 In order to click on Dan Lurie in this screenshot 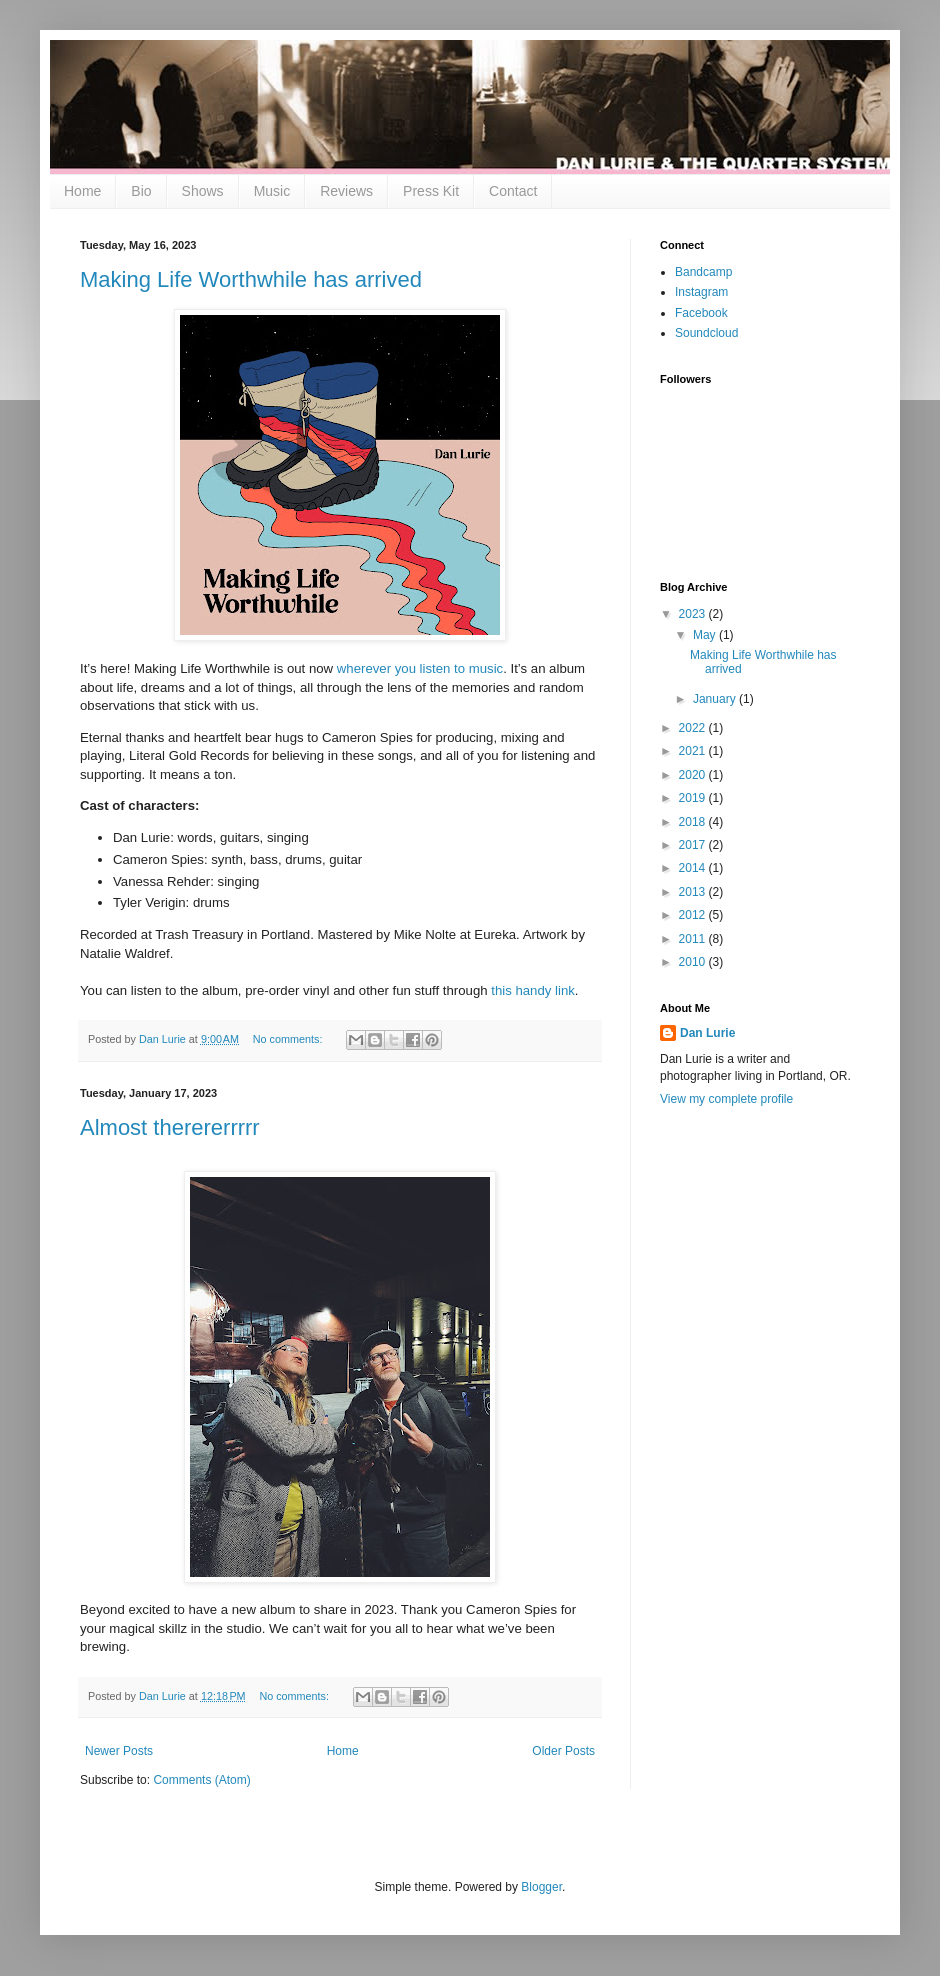, I will do `click(707, 1033)`.